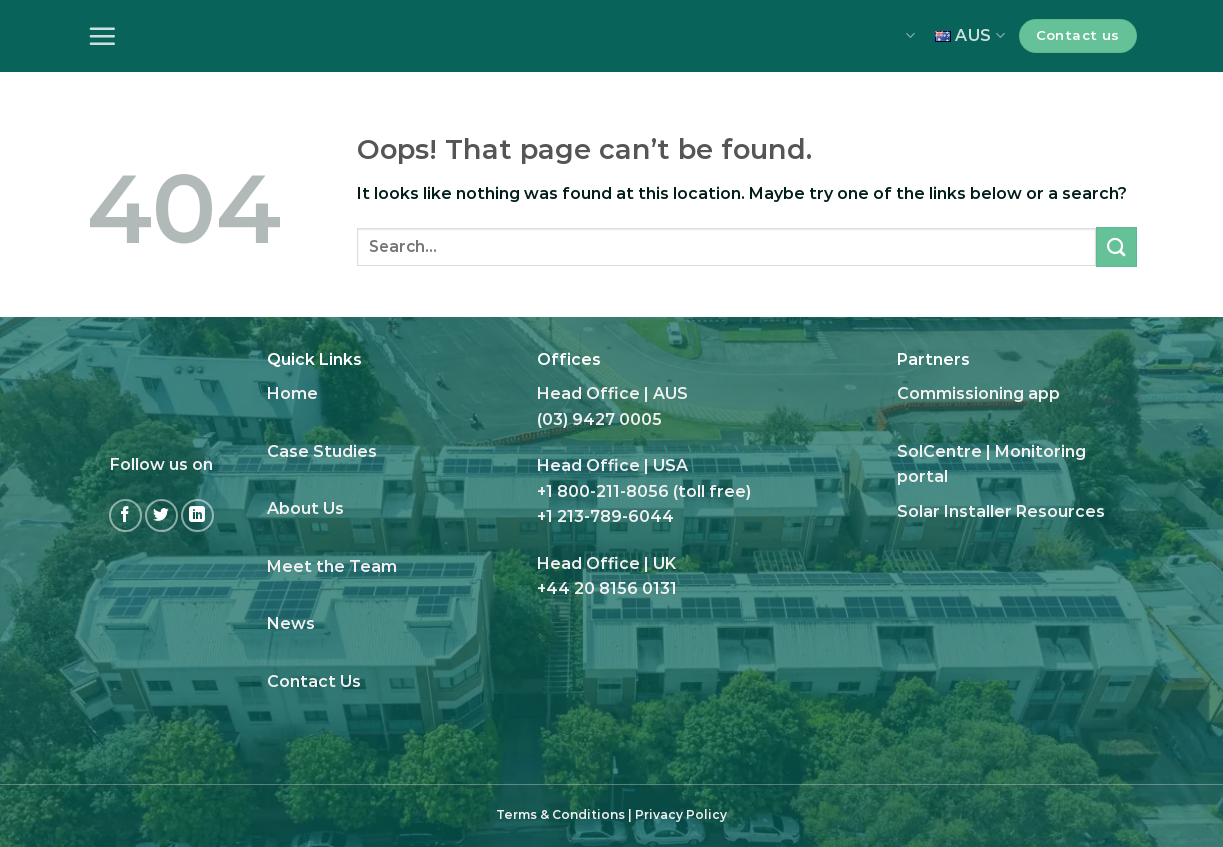 The height and width of the screenshot is (847, 1223). What do you see at coordinates (978, 393) in the screenshot?
I see `Commissioning app` at bounding box center [978, 393].